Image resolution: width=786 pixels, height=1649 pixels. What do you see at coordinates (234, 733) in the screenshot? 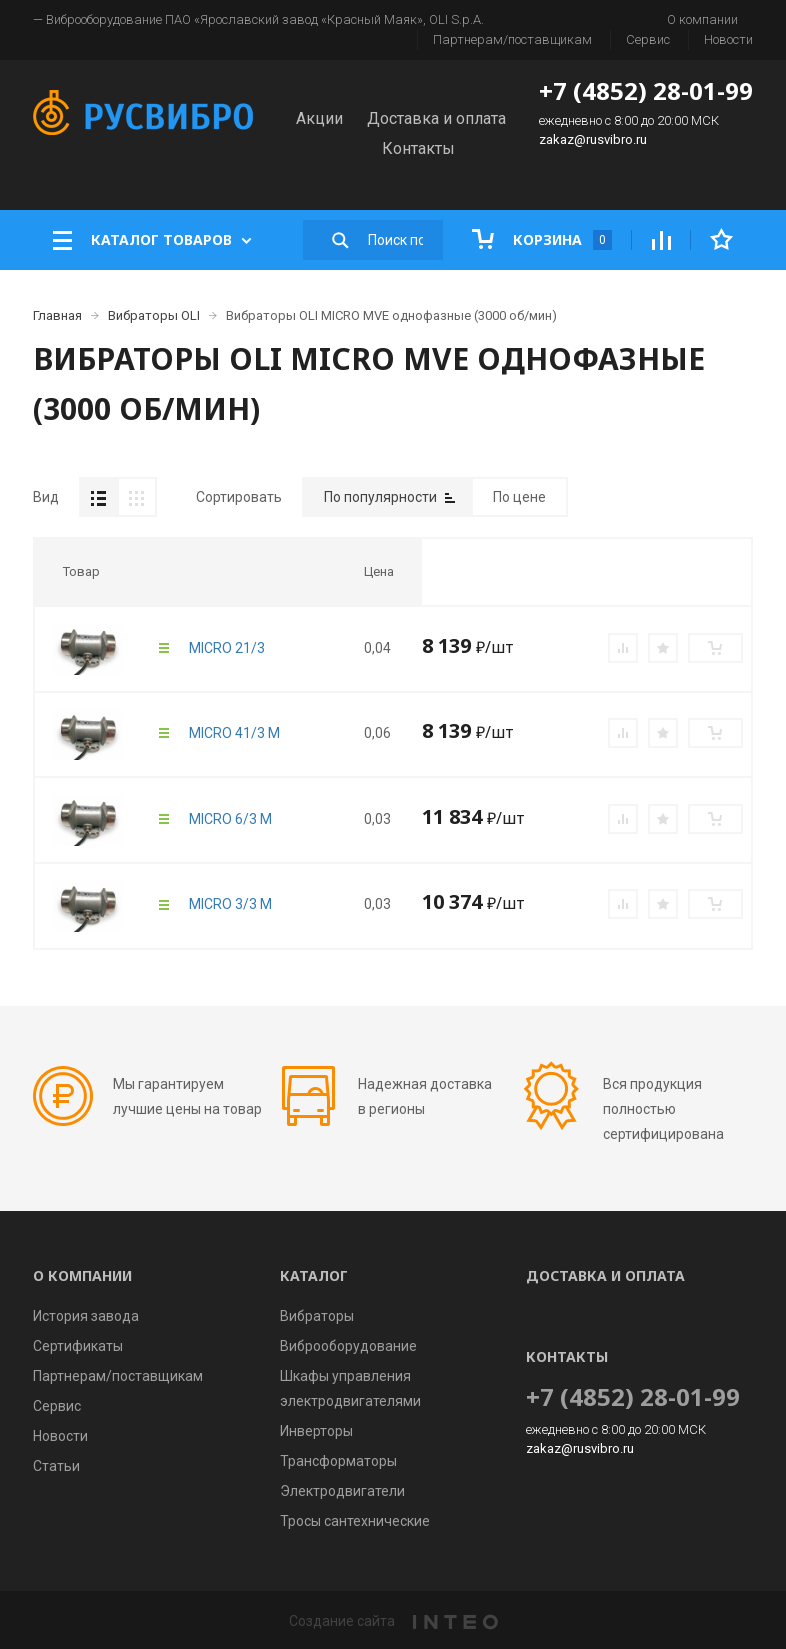
I see `MICRO 41/3 M` at bounding box center [234, 733].